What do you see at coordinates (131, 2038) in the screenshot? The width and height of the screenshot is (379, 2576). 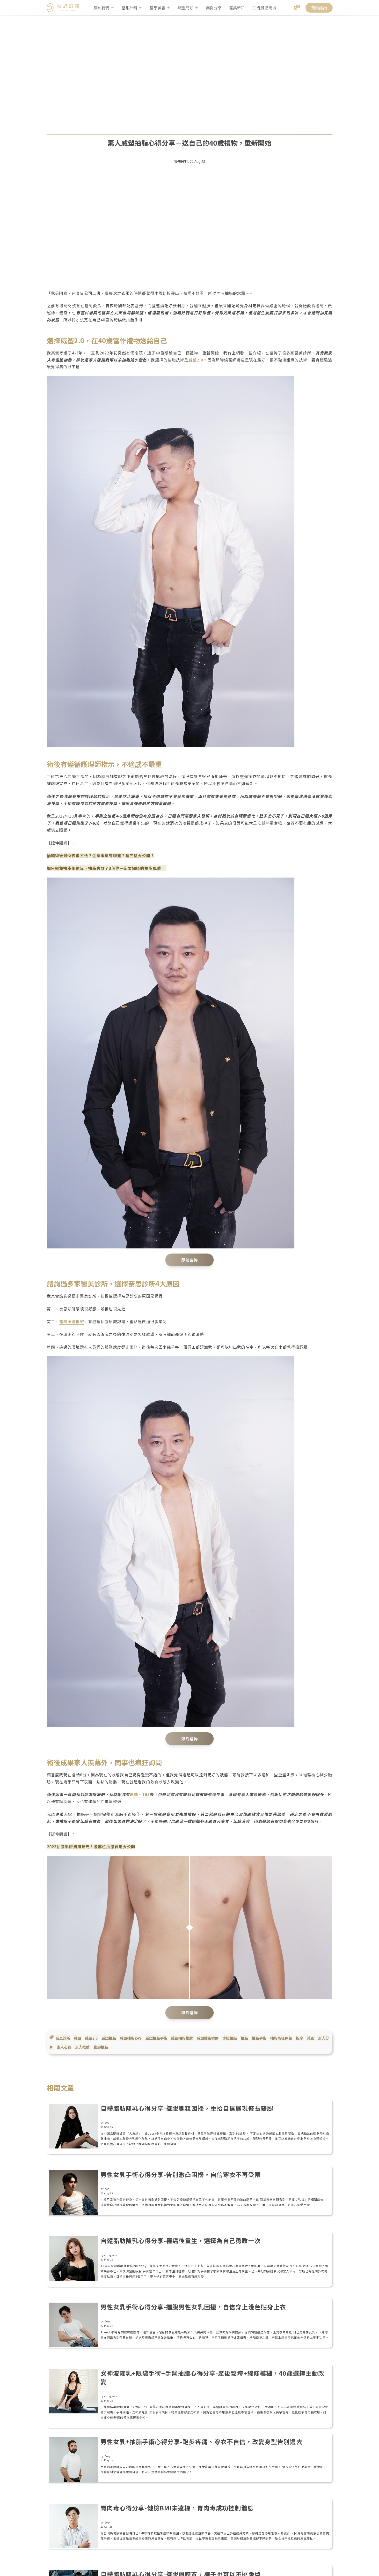 I see `威塑抽脂心得` at bounding box center [131, 2038].